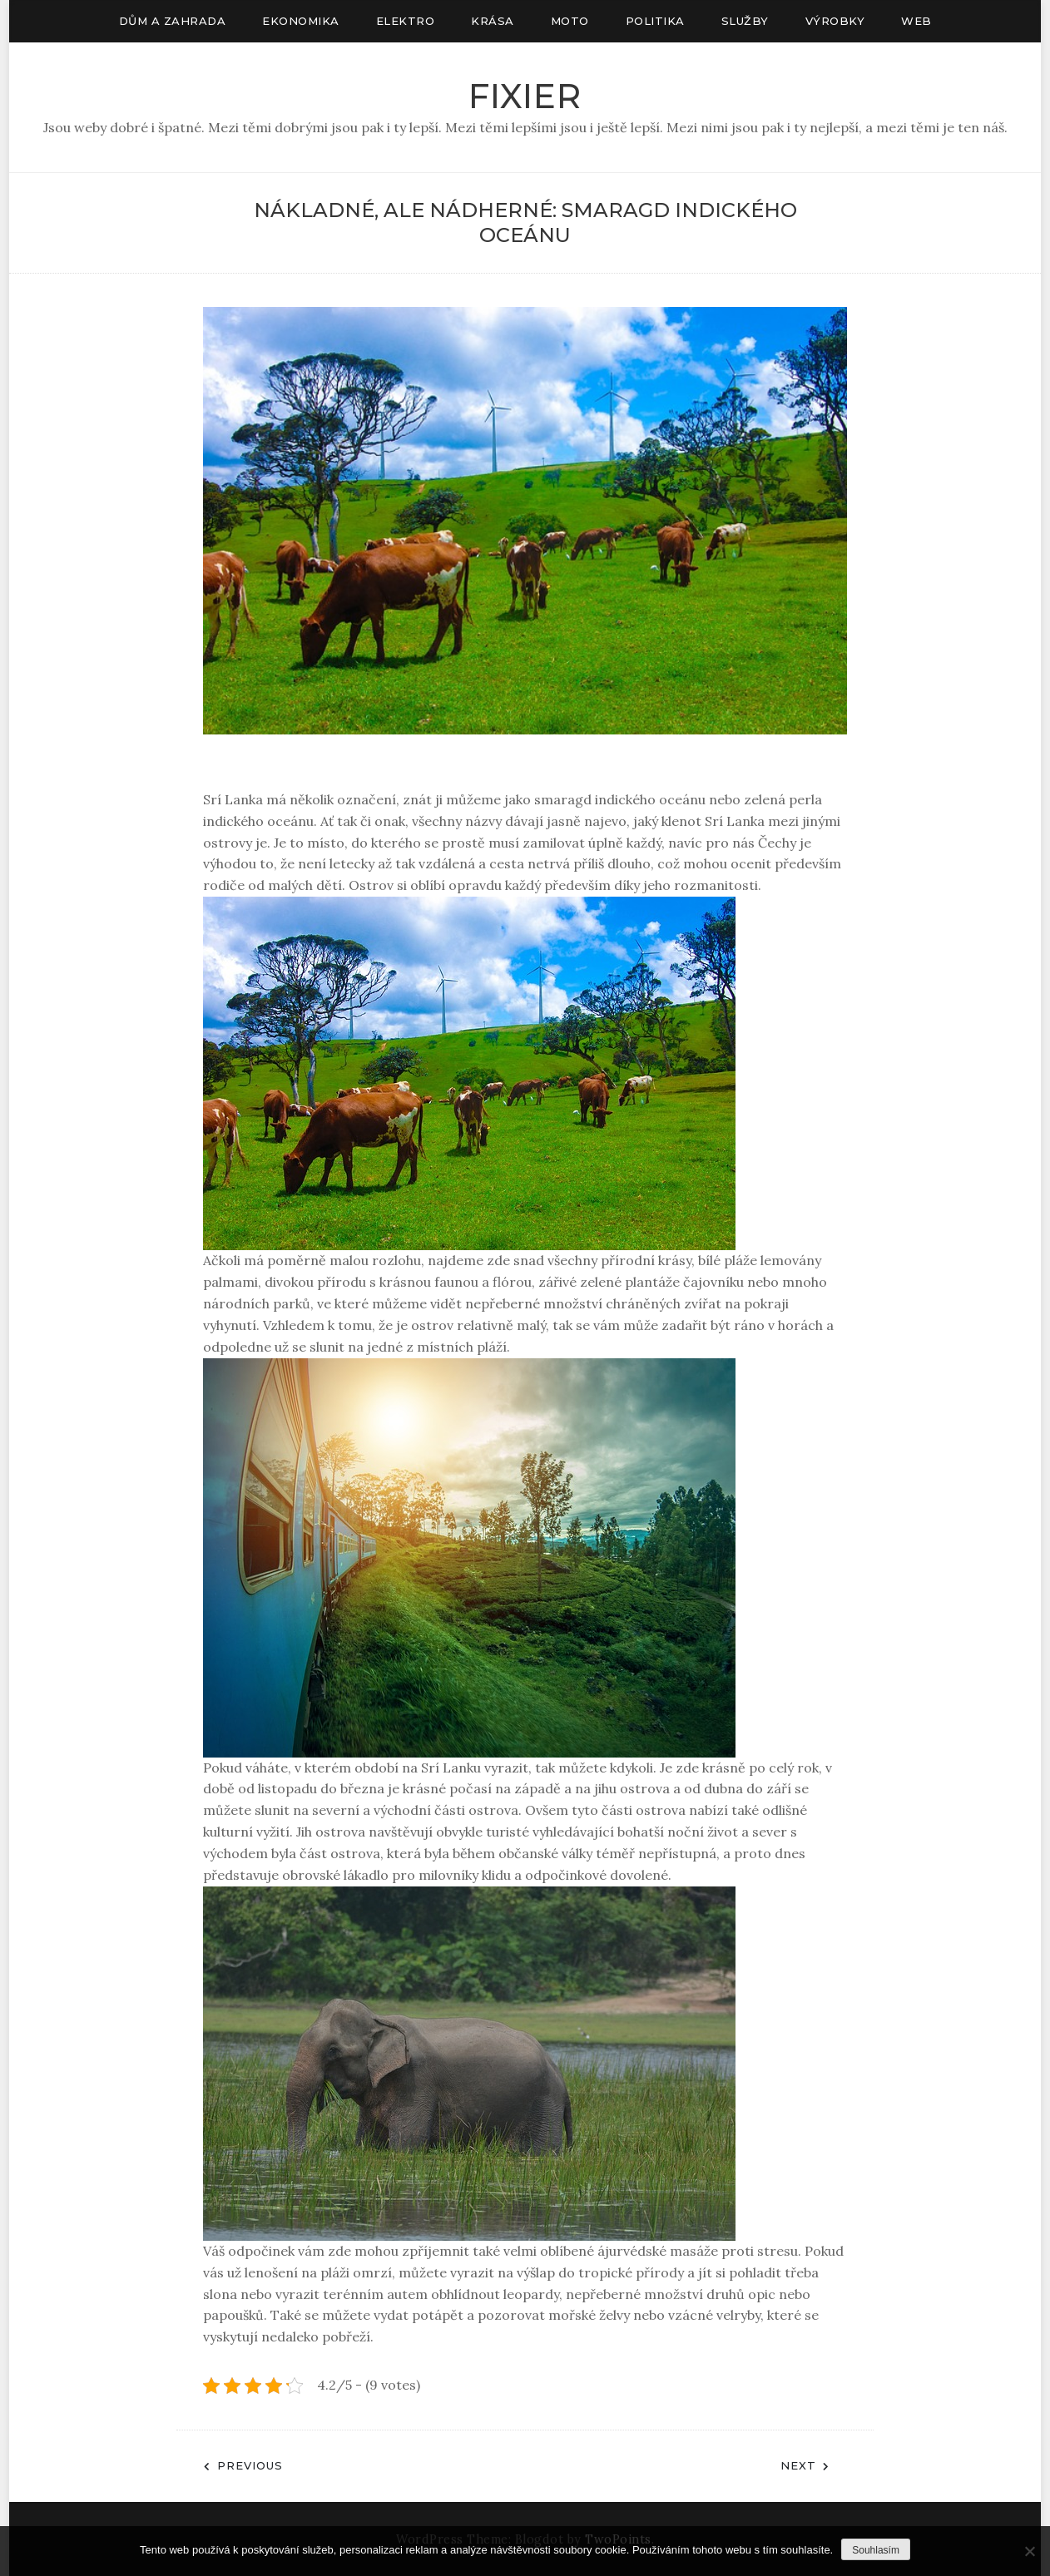 This screenshot has height=2576, width=1050. I want to click on Dům a zahrada, so click(172, 20).